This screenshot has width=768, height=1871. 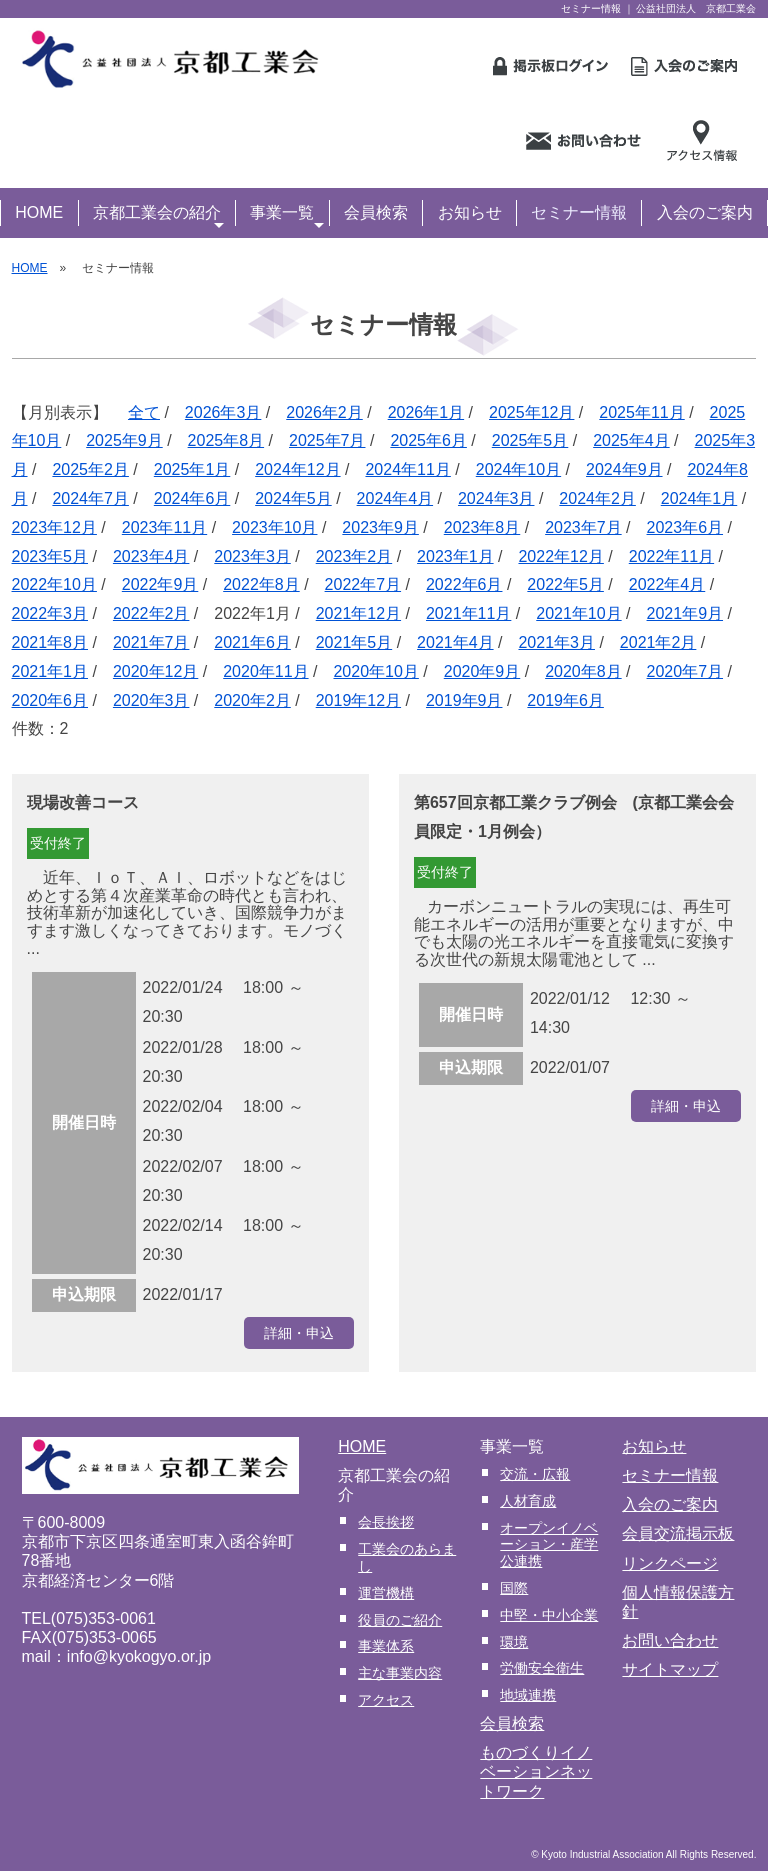 What do you see at coordinates (293, 498) in the screenshot?
I see `2024年5月` at bounding box center [293, 498].